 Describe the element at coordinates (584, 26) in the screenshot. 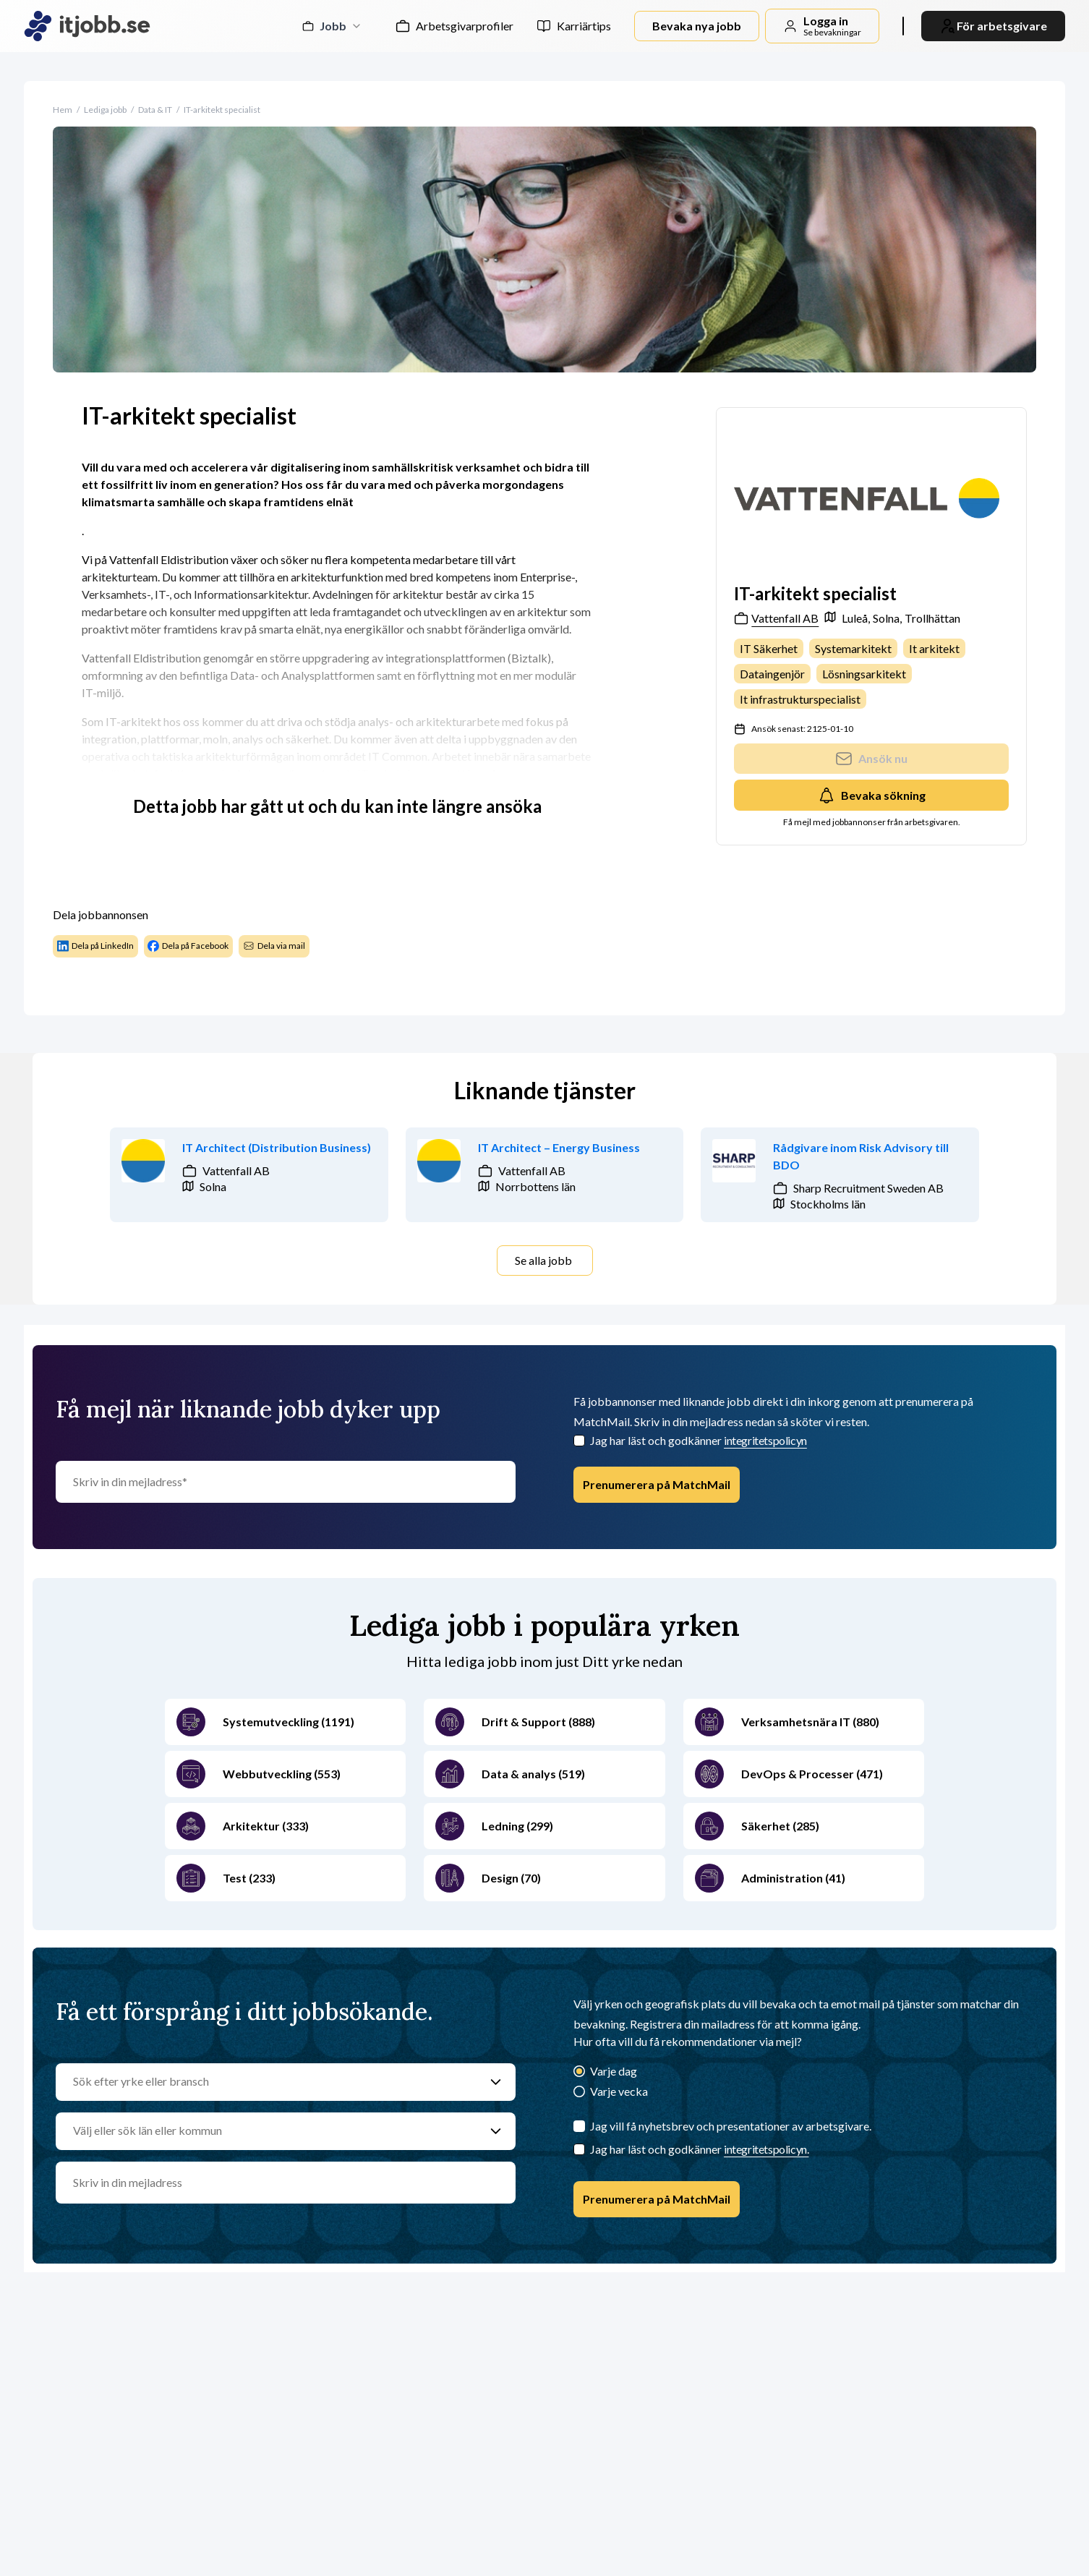

I see `Karriärtips` at that location.